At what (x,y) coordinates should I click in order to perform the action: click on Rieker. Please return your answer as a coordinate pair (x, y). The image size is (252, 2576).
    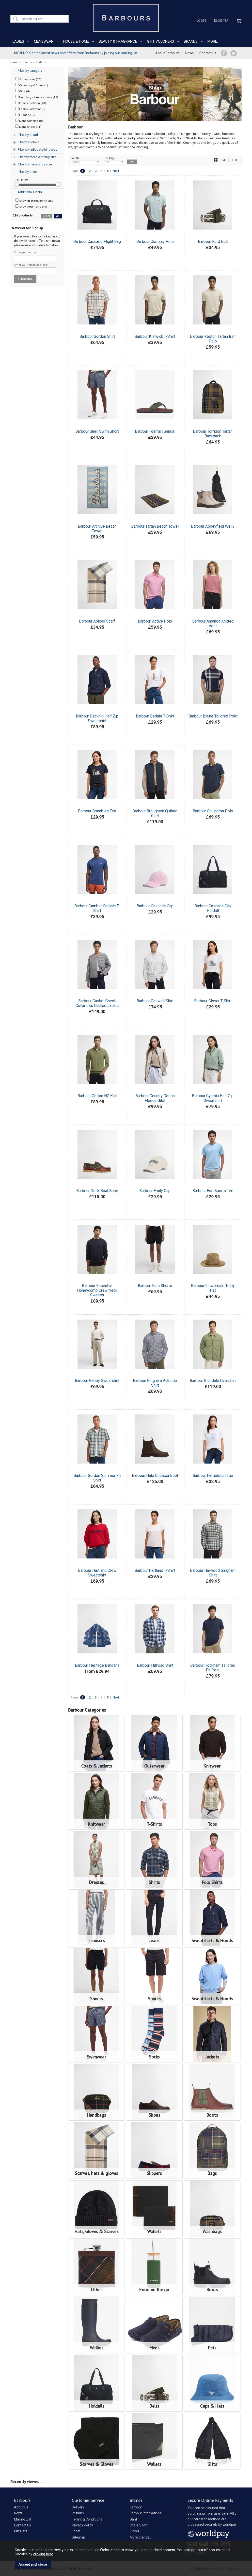
    Looking at the image, I should click on (134, 2531).